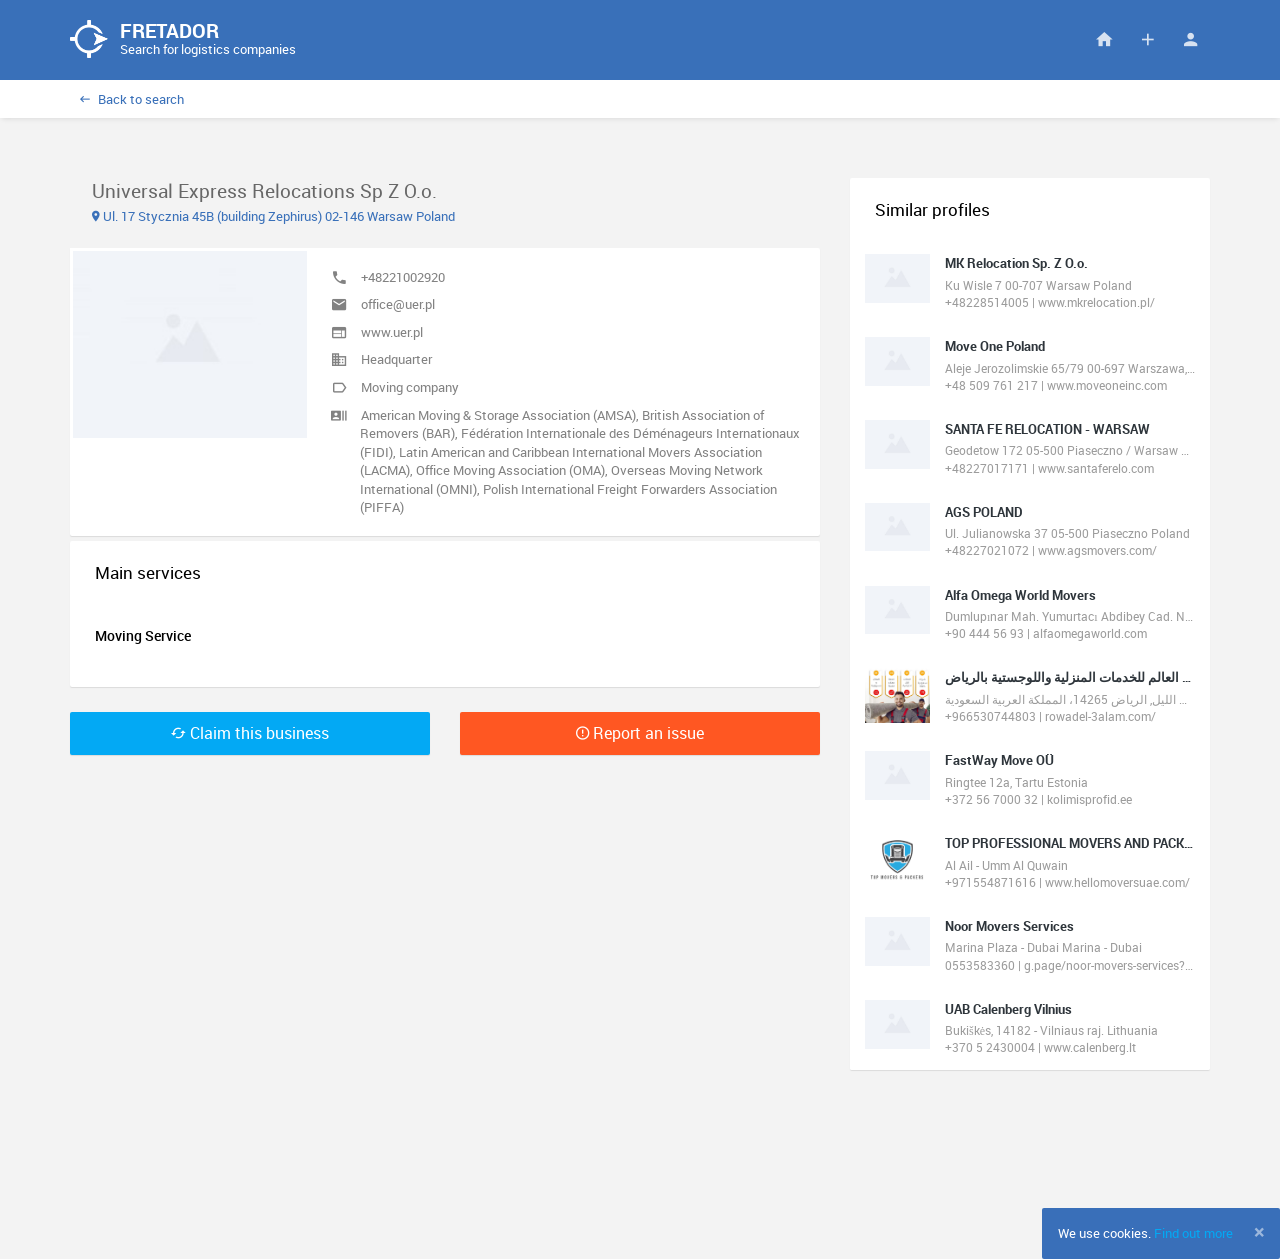 This screenshot has width=1280, height=1259. What do you see at coordinates (398, 305) in the screenshot?
I see `office@uer.pl` at bounding box center [398, 305].